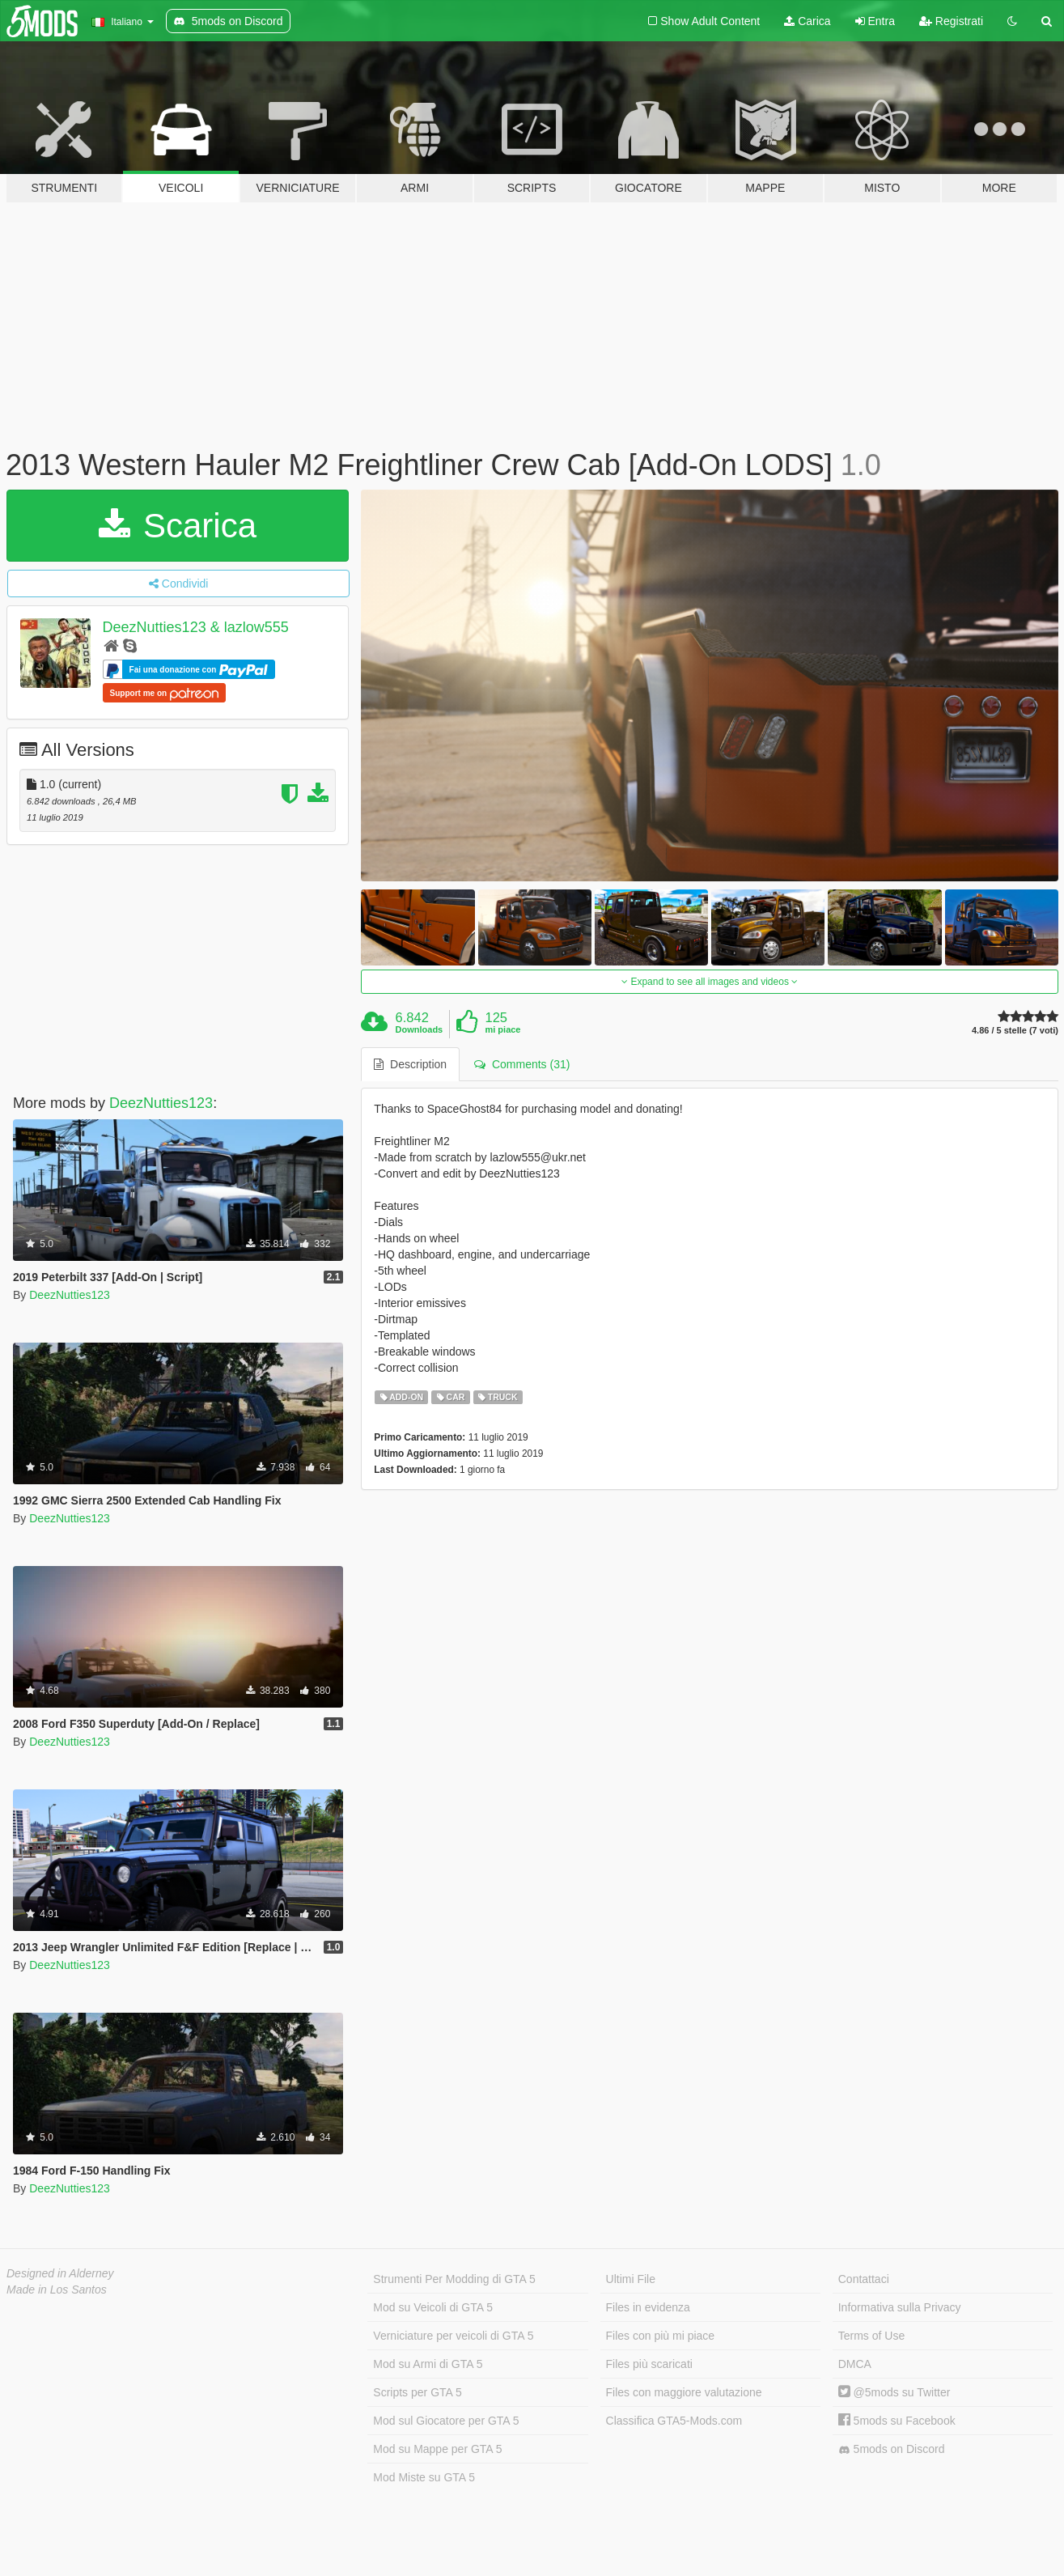 The width and height of the screenshot is (1064, 2576). I want to click on Scripts per GTA 5, so click(417, 2392).